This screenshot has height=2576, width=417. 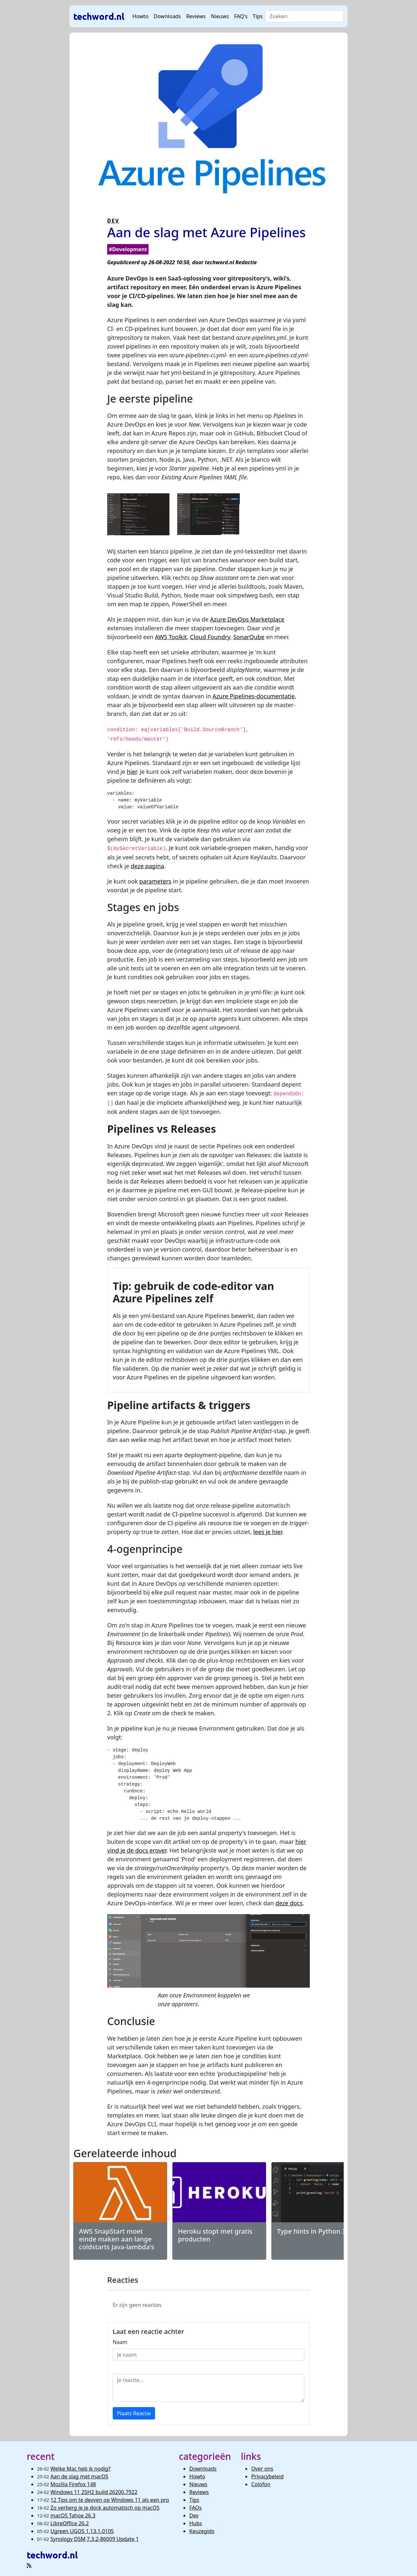 I want to click on Azure DevOps Marketplace, so click(x=247, y=619).